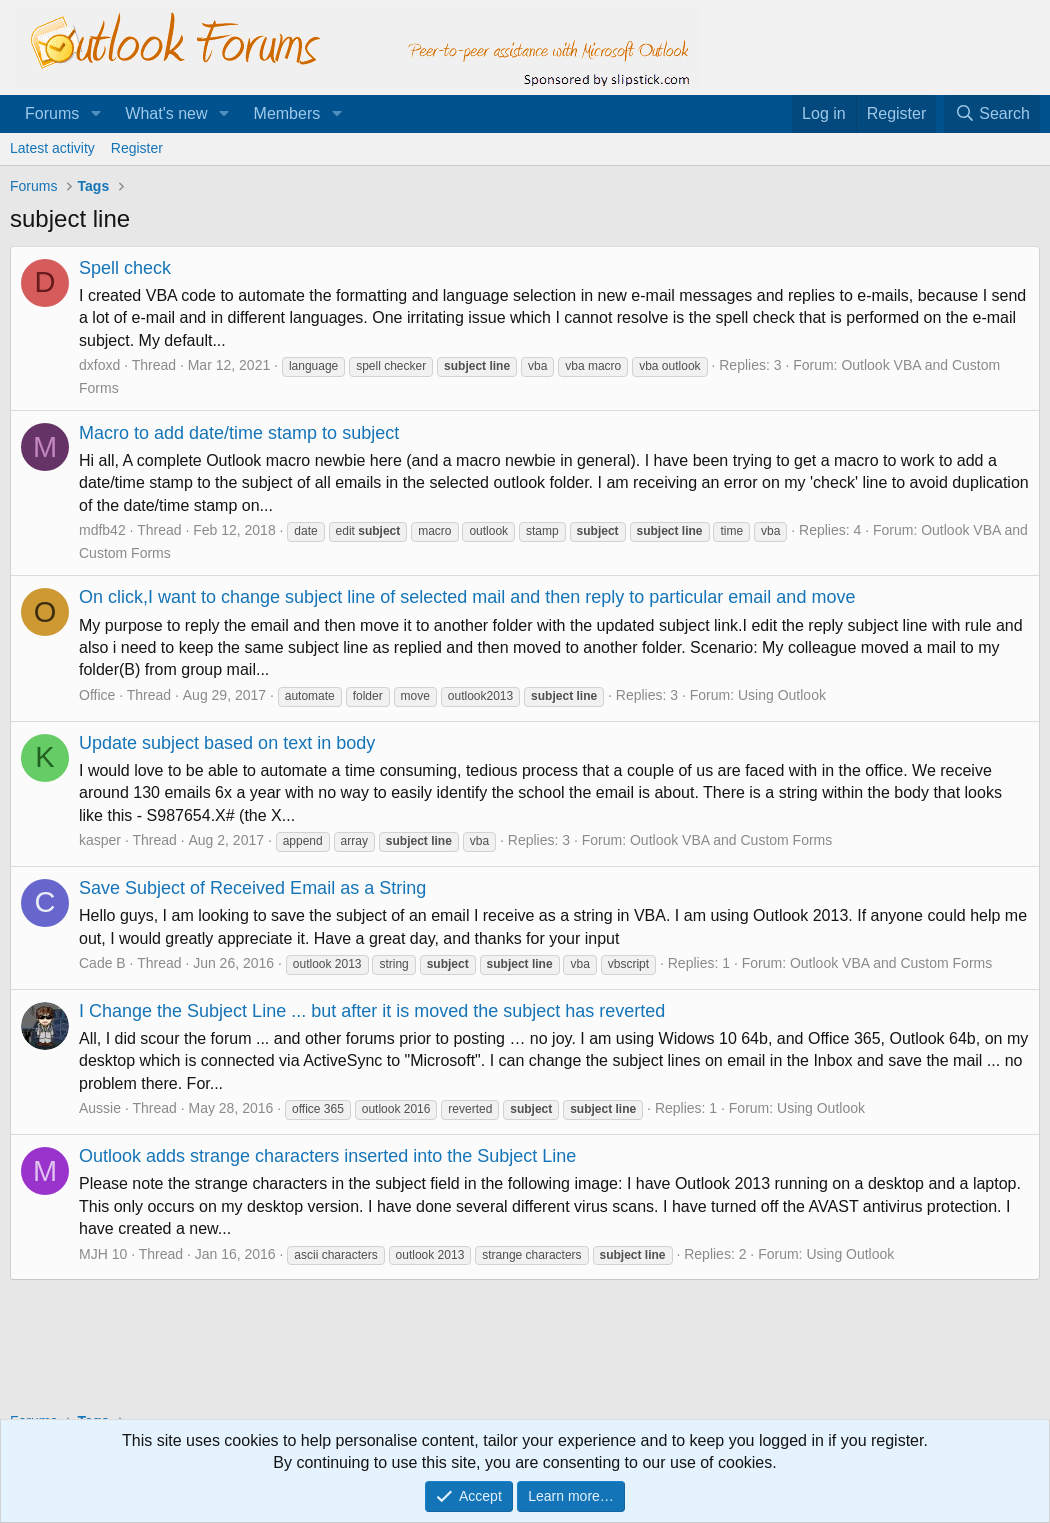  What do you see at coordinates (227, 743) in the screenshot?
I see `Update subject based on text in body` at bounding box center [227, 743].